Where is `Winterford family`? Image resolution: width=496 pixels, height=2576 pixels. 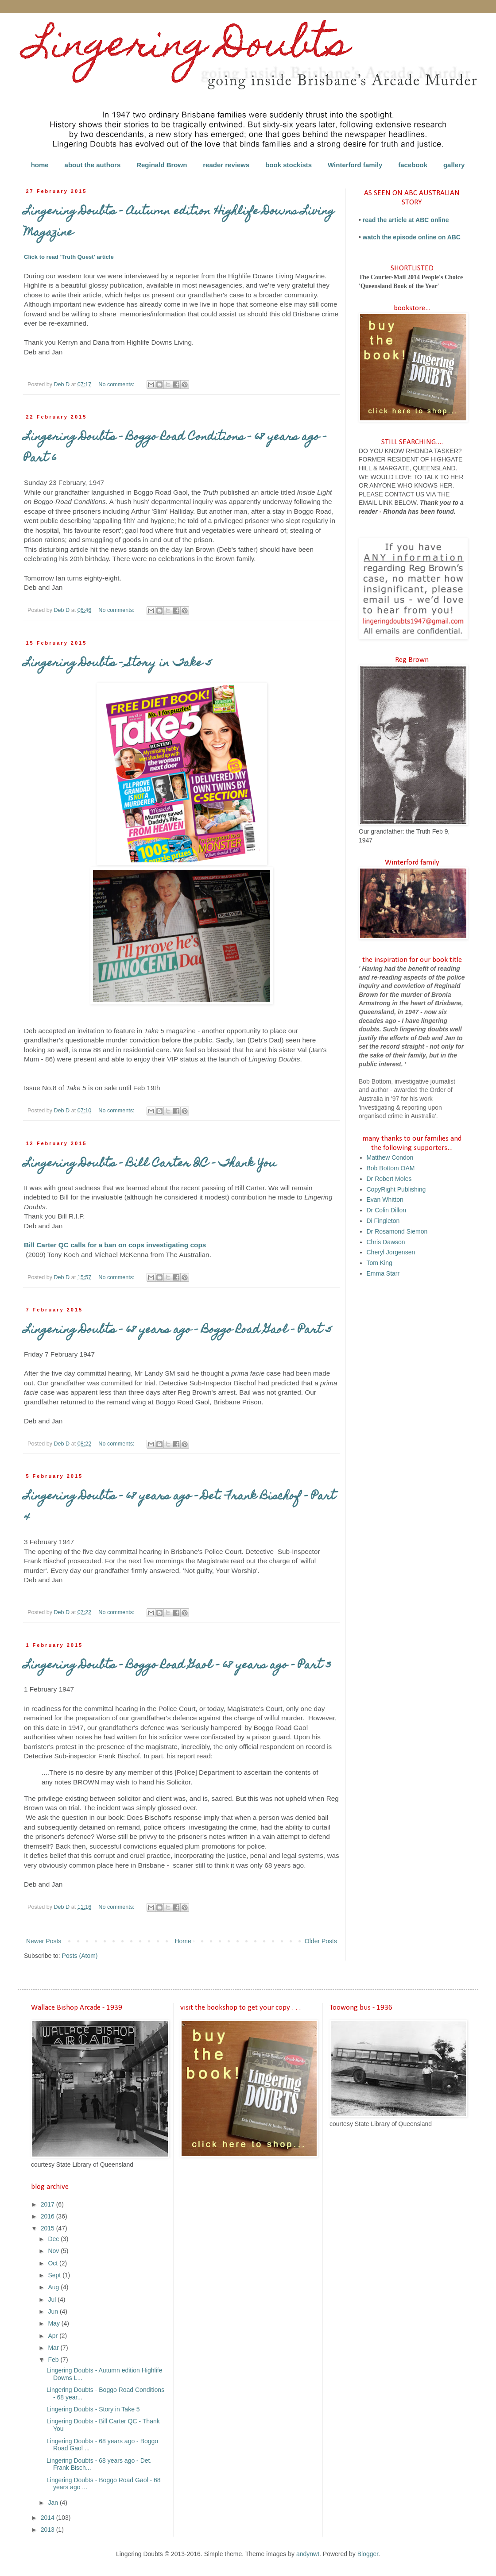 Winterford family is located at coordinates (355, 165).